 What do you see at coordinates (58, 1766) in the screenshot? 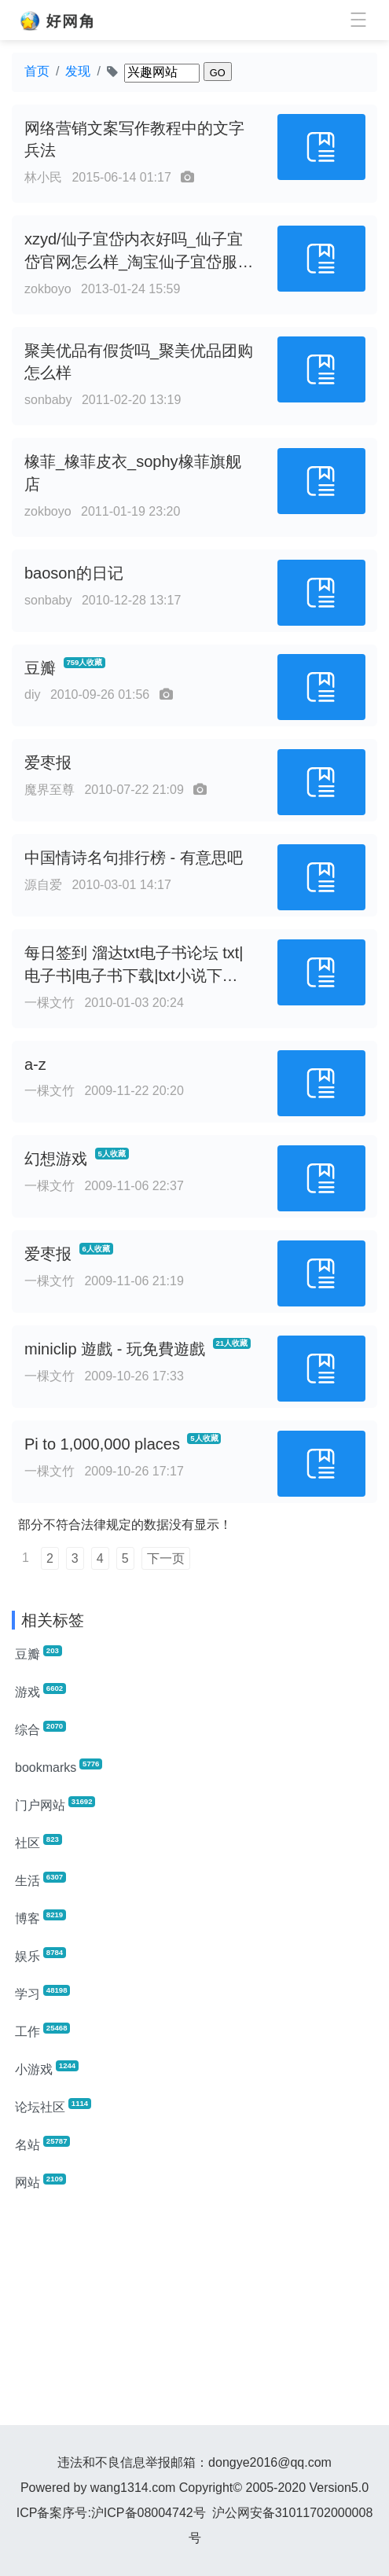
I see `bookmarks` at bounding box center [58, 1766].